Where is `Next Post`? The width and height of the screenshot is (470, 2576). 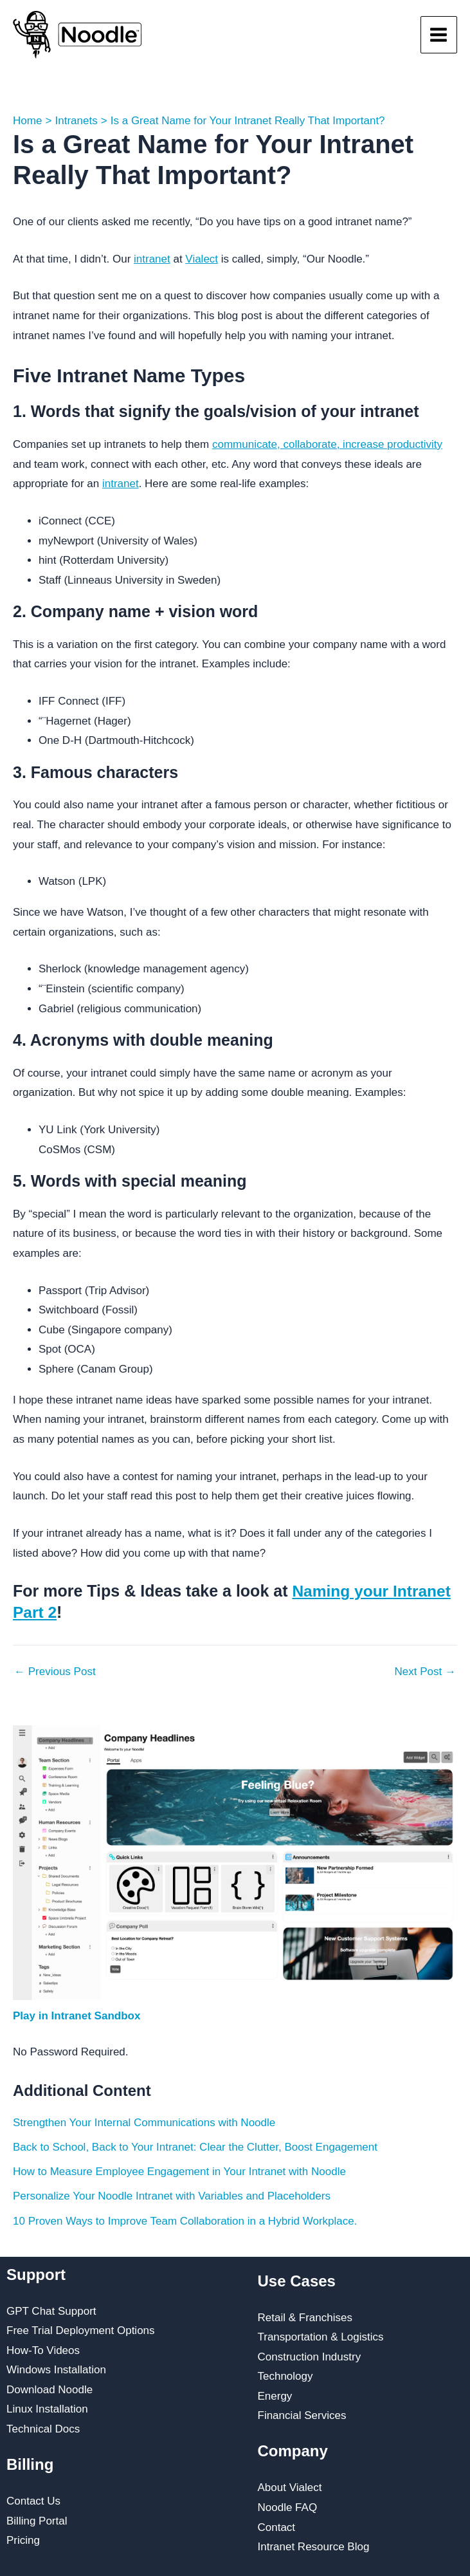
Next Post is located at coordinates (425, 1670).